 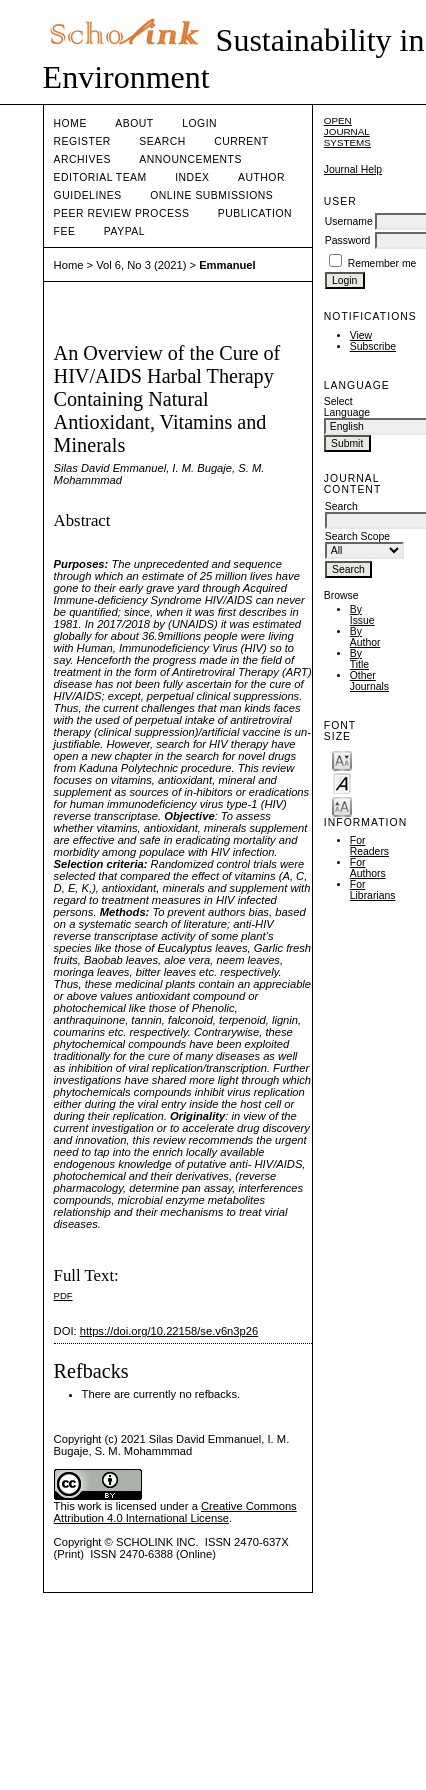 What do you see at coordinates (175, 1512) in the screenshot?
I see `Creative Commons Attribution 4.0 International License` at bounding box center [175, 1512].